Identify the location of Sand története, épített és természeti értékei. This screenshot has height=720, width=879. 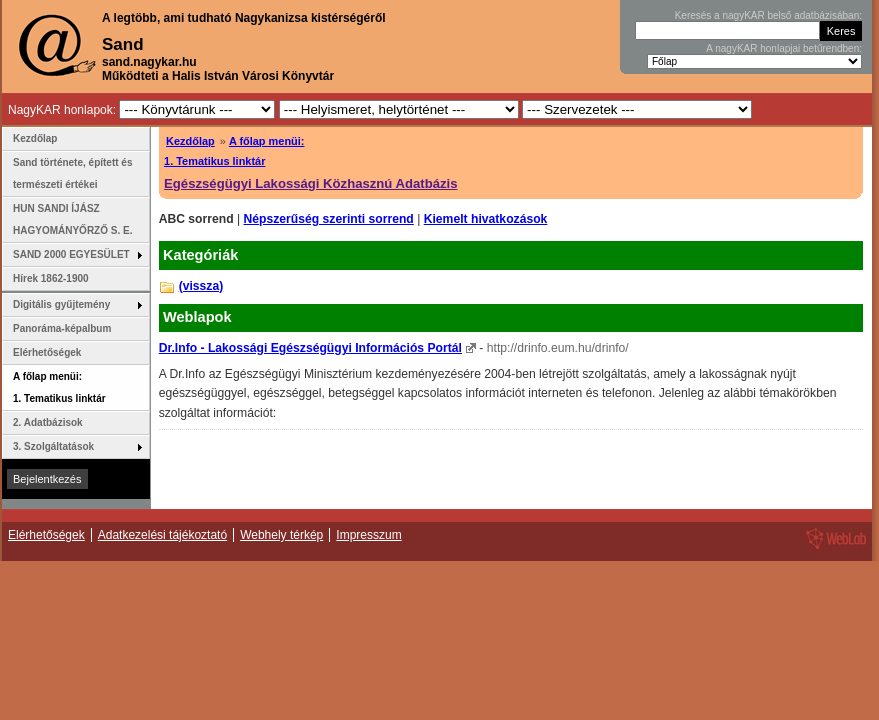
(72, 173).